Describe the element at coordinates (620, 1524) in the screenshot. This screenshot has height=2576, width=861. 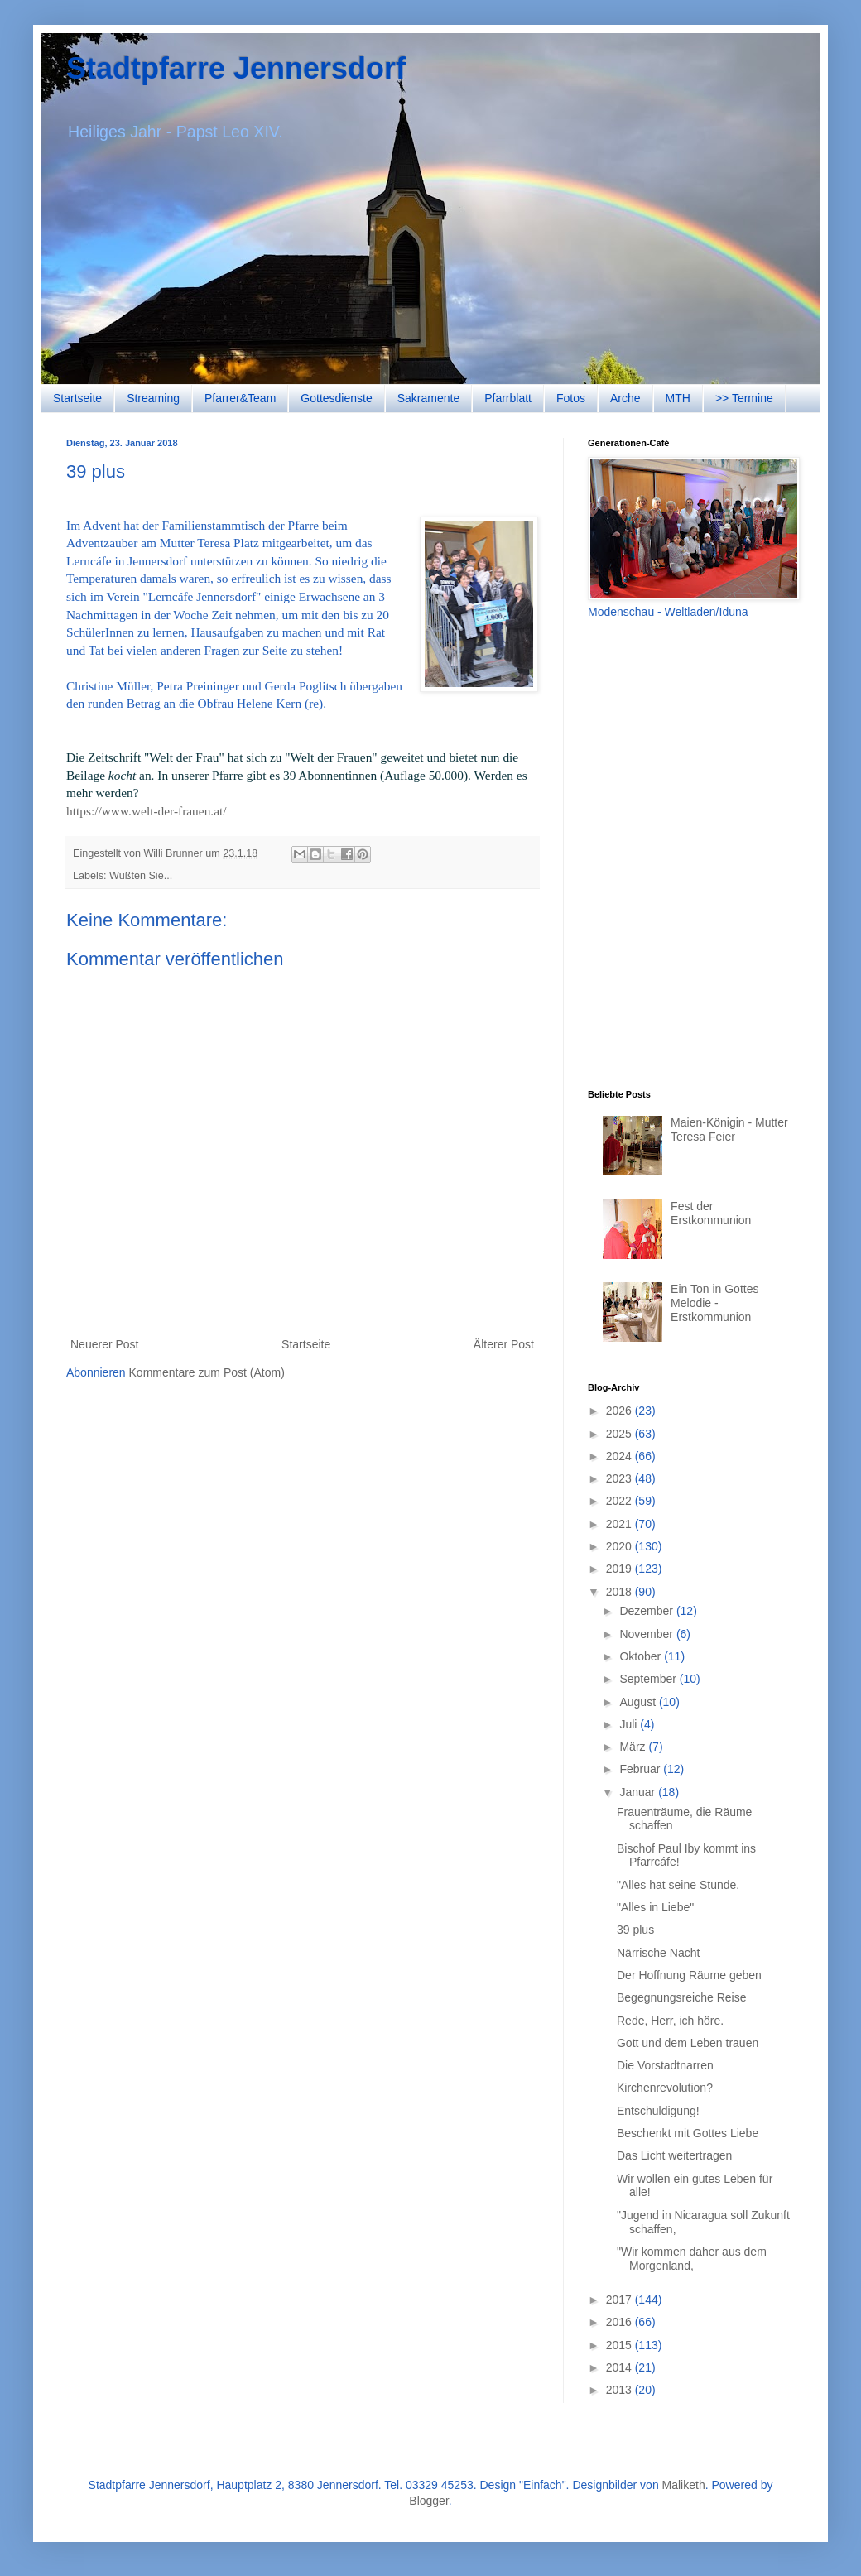
I see `2021` at that location.